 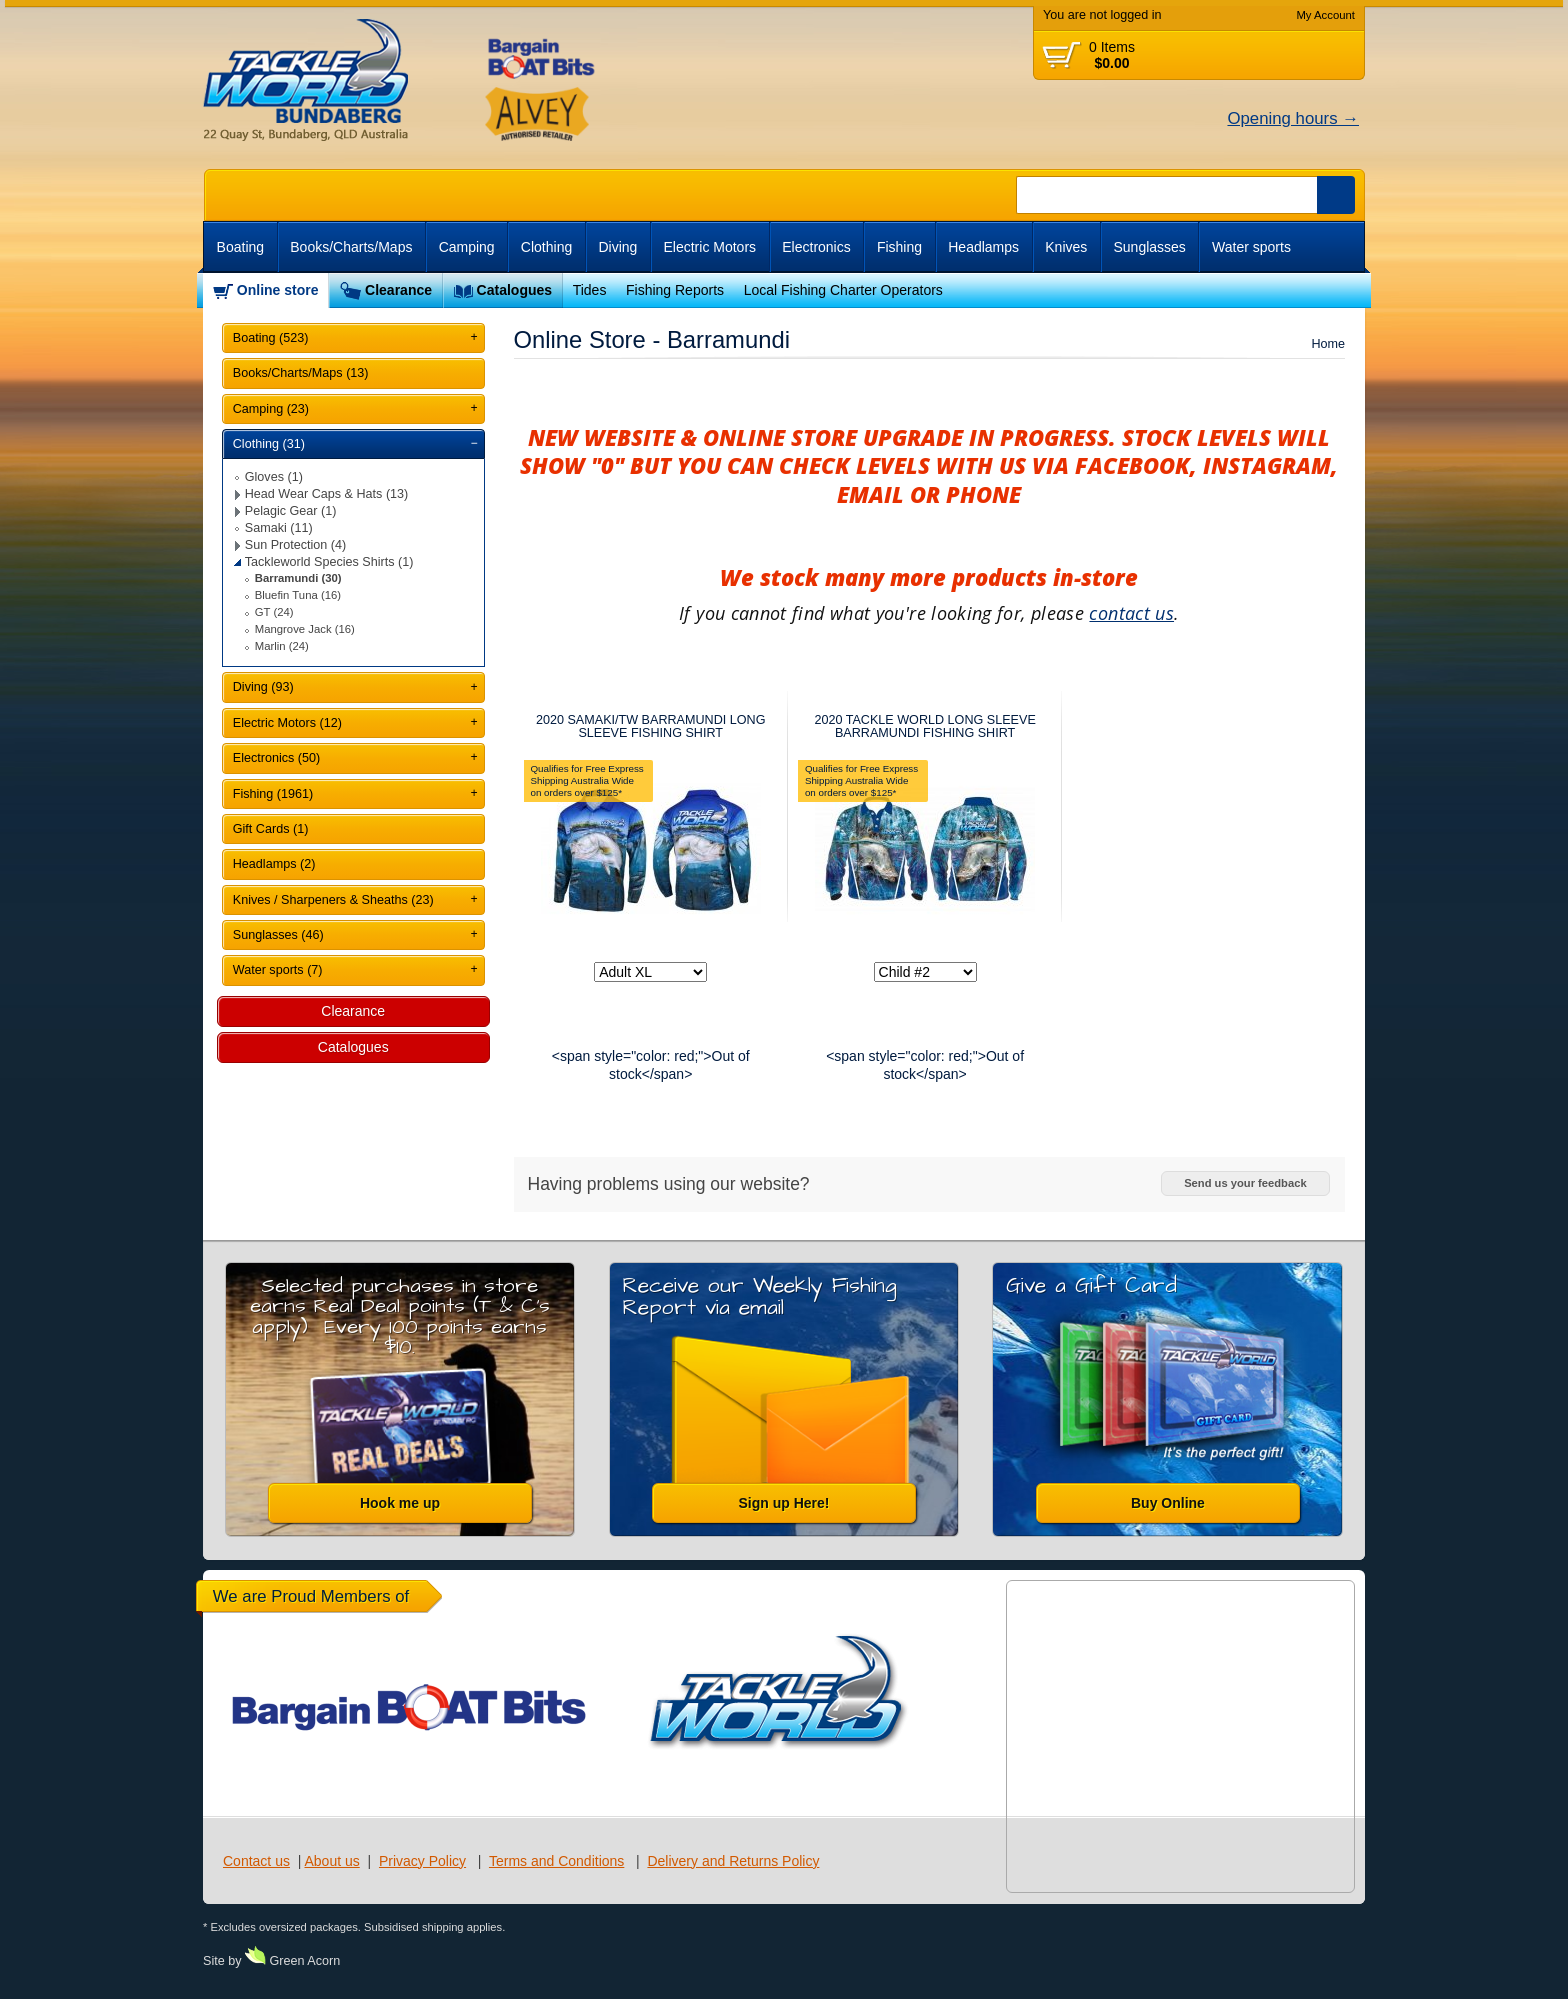 What do you see at coordinates (278, 970) in the screenshot?
I see `Water sports (7)` at bounding box center [278, 970].